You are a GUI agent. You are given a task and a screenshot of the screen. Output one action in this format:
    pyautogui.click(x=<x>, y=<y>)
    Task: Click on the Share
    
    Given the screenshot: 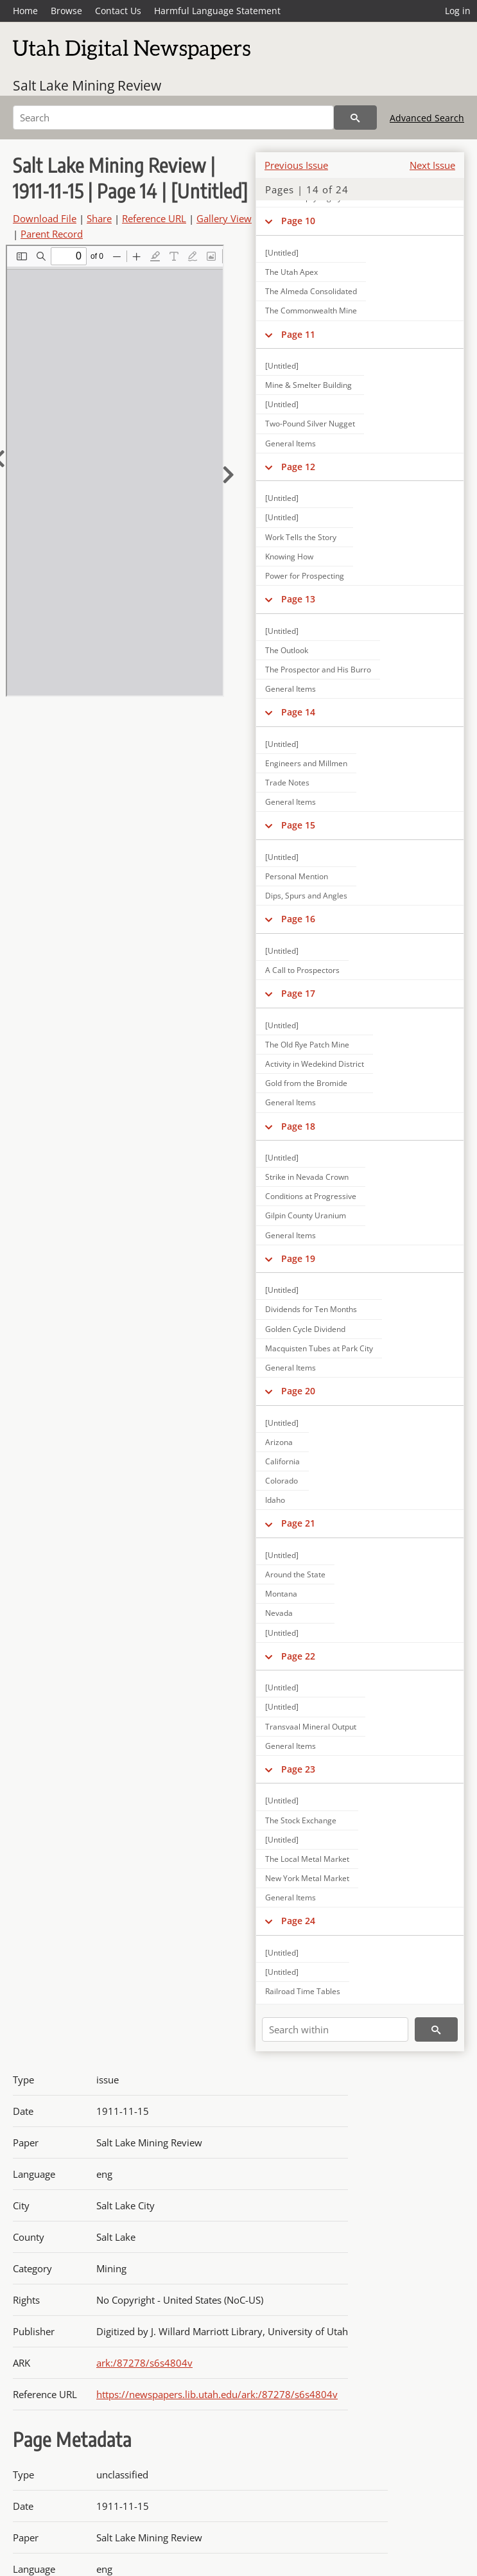 What is the action you would take?
    pyautogui.click(x=99, y=218)
    